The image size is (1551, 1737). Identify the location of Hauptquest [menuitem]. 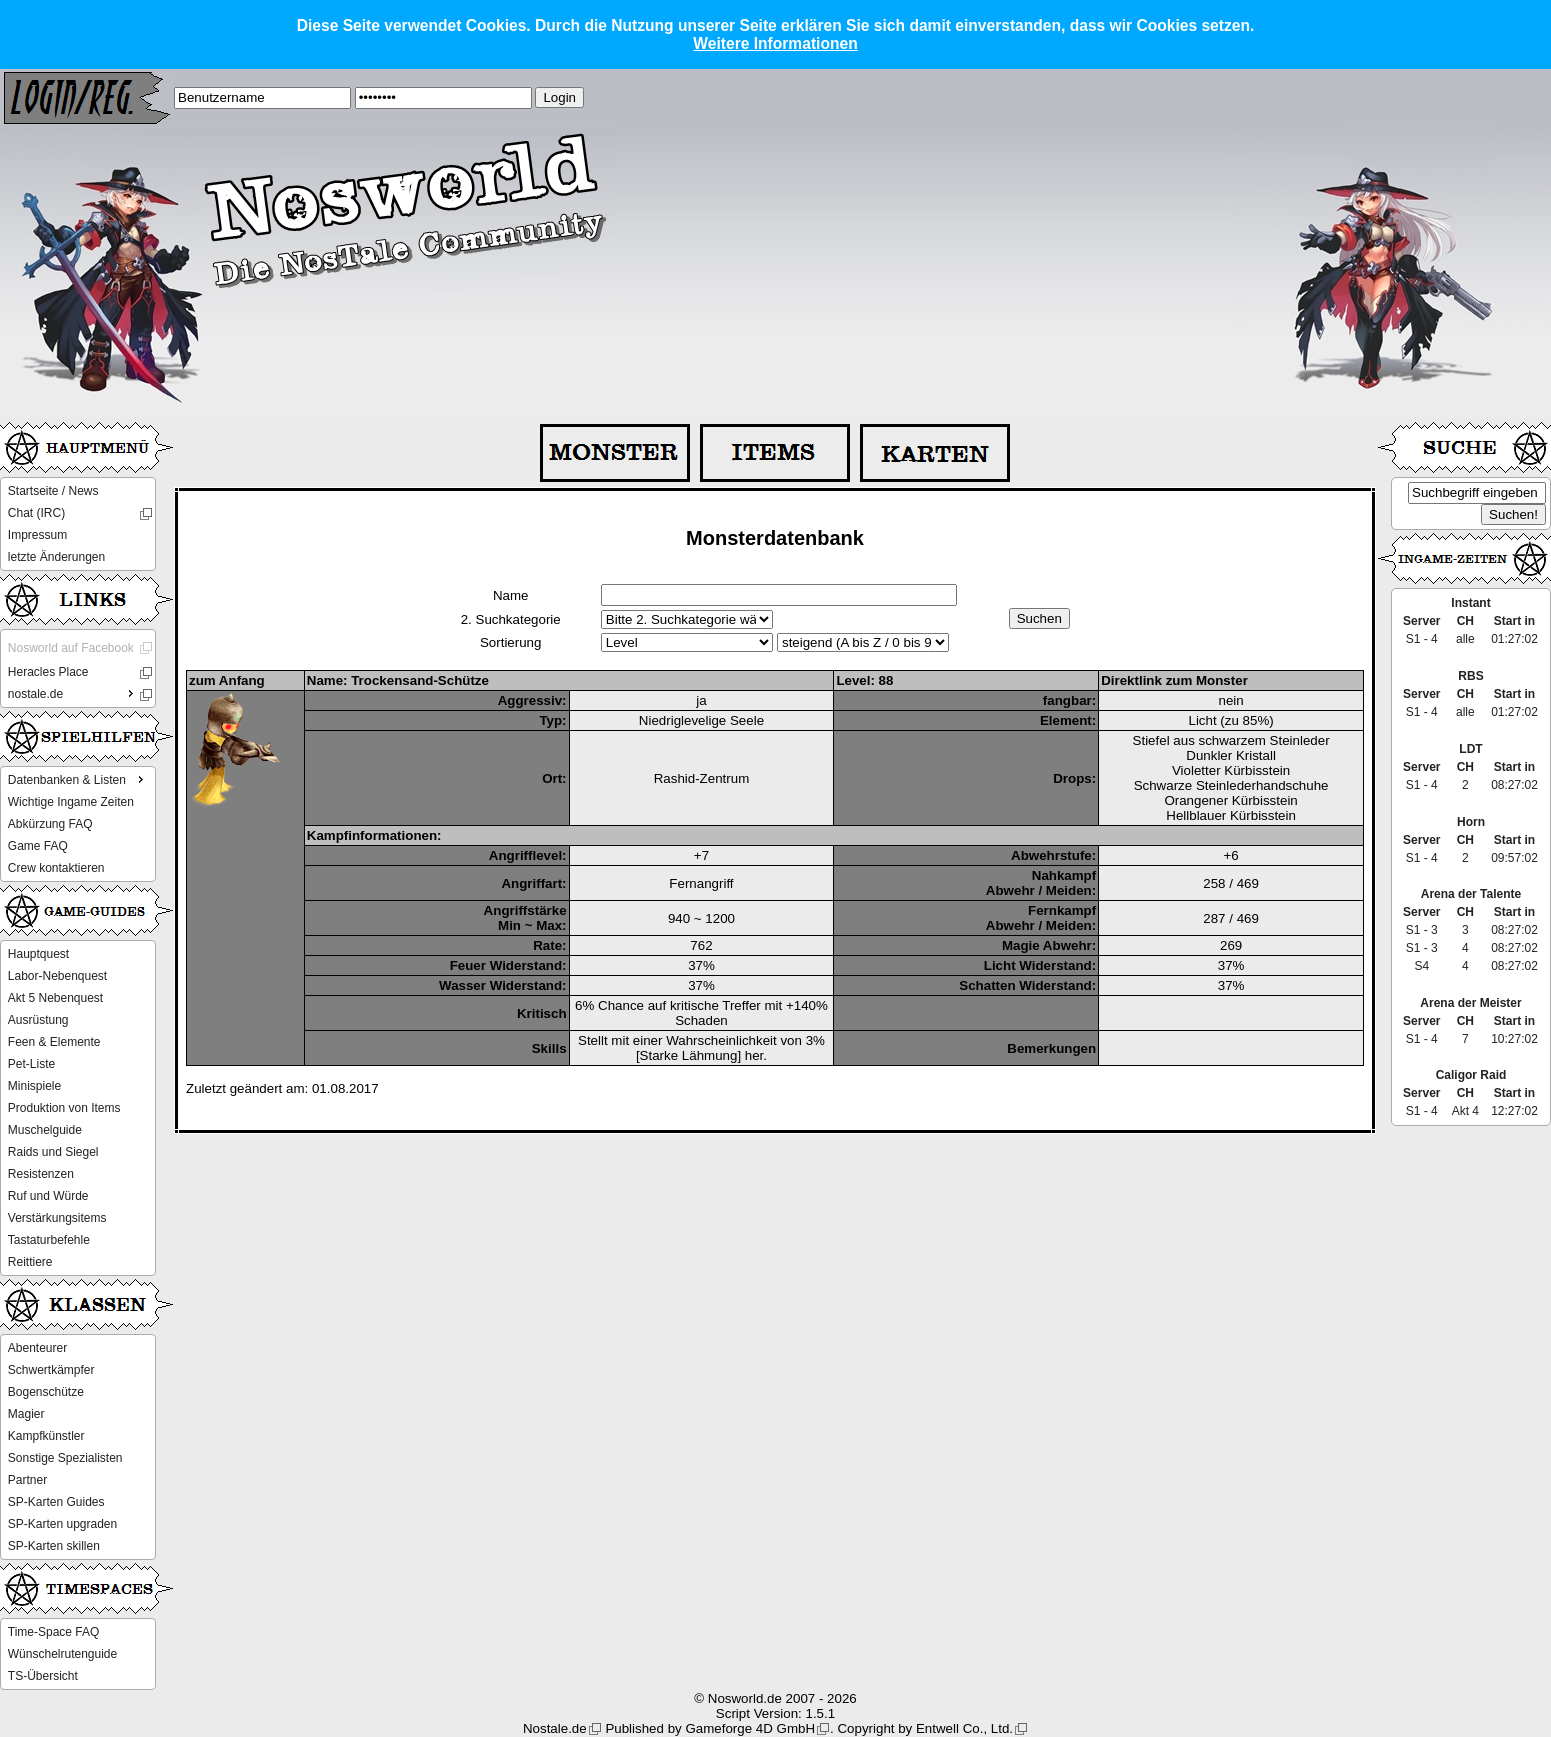
(38, 954).